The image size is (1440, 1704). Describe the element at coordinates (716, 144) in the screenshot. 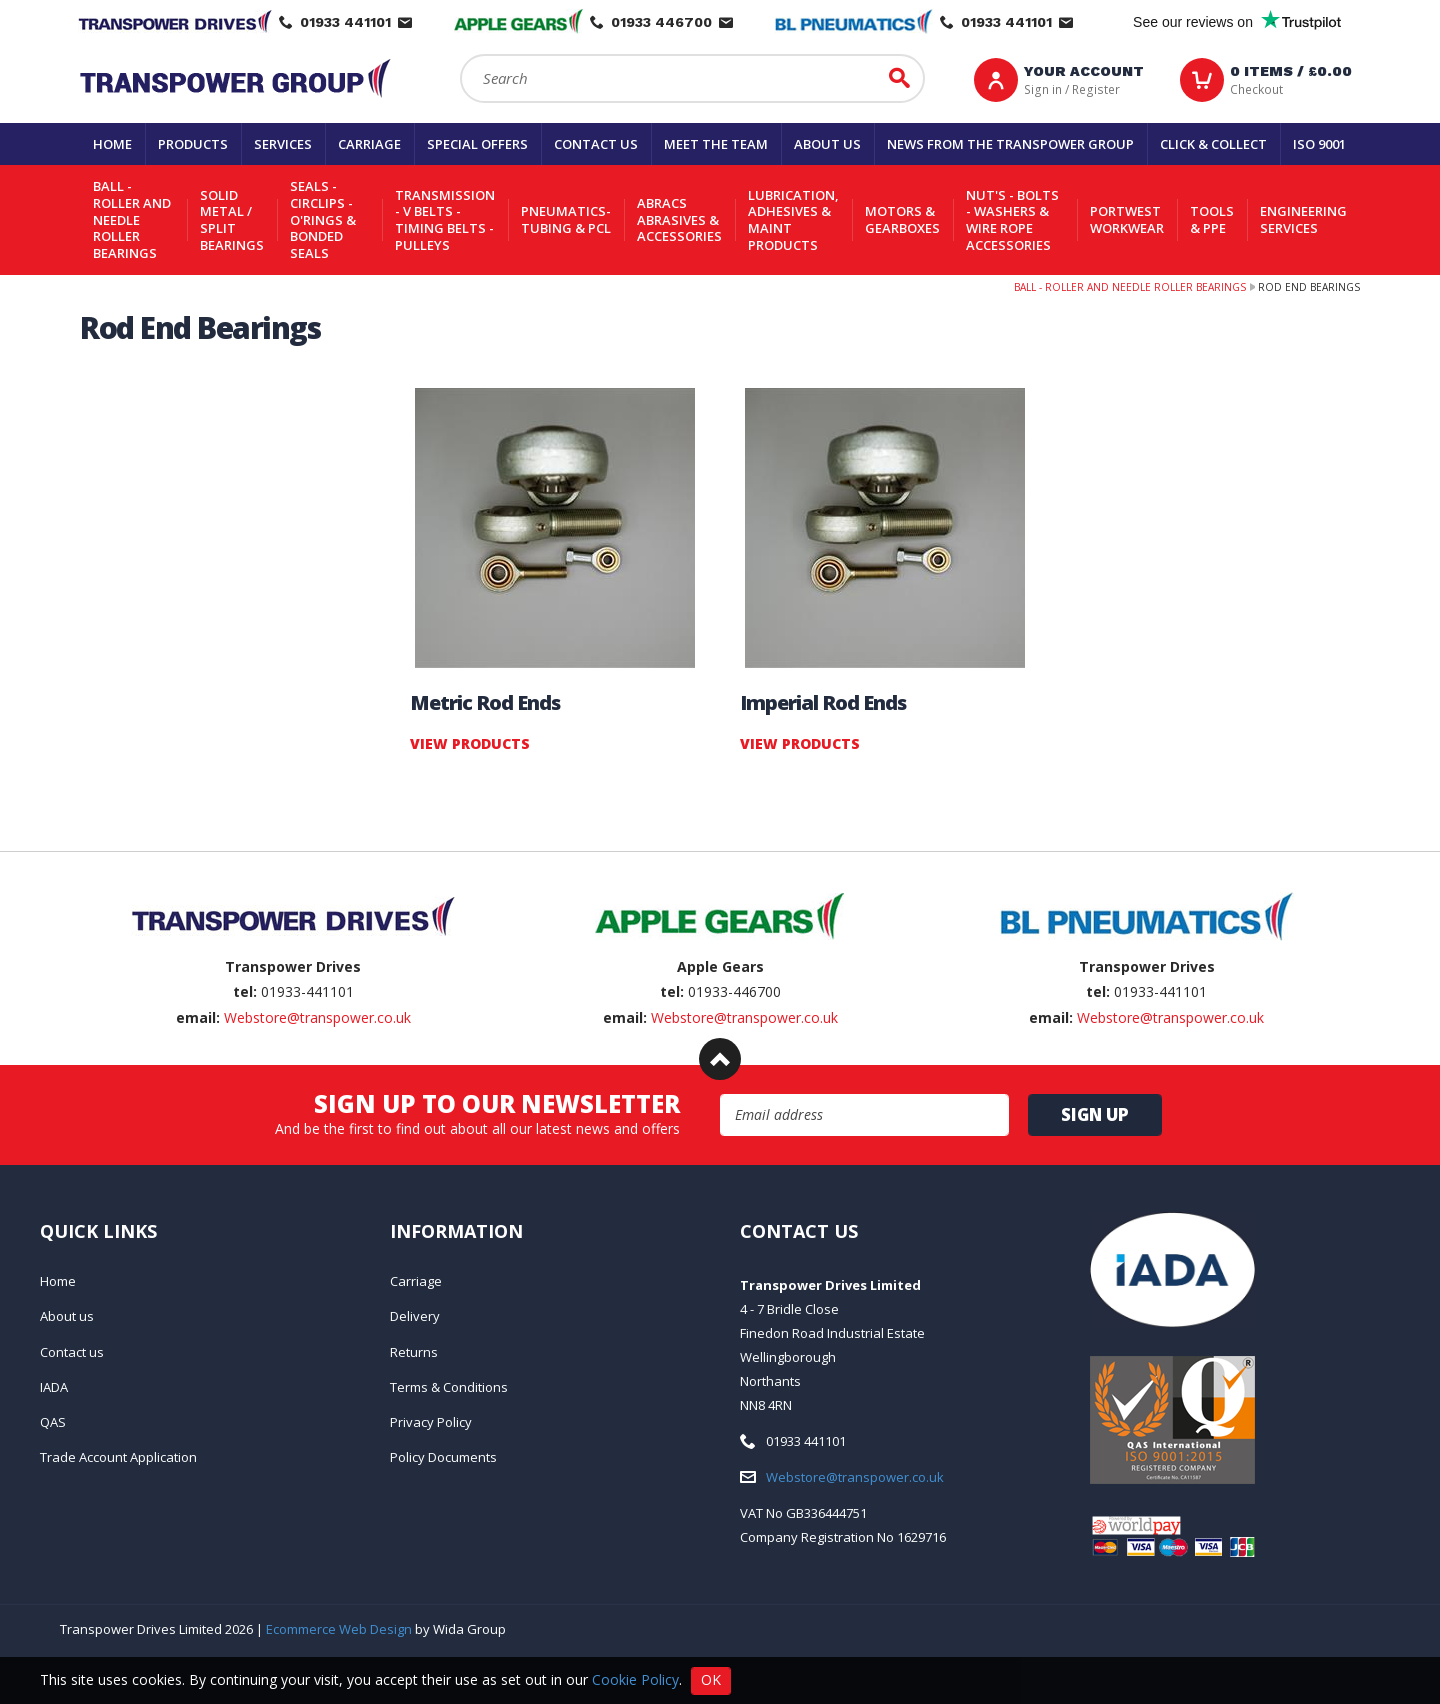

I see `Meet the team` at that location.